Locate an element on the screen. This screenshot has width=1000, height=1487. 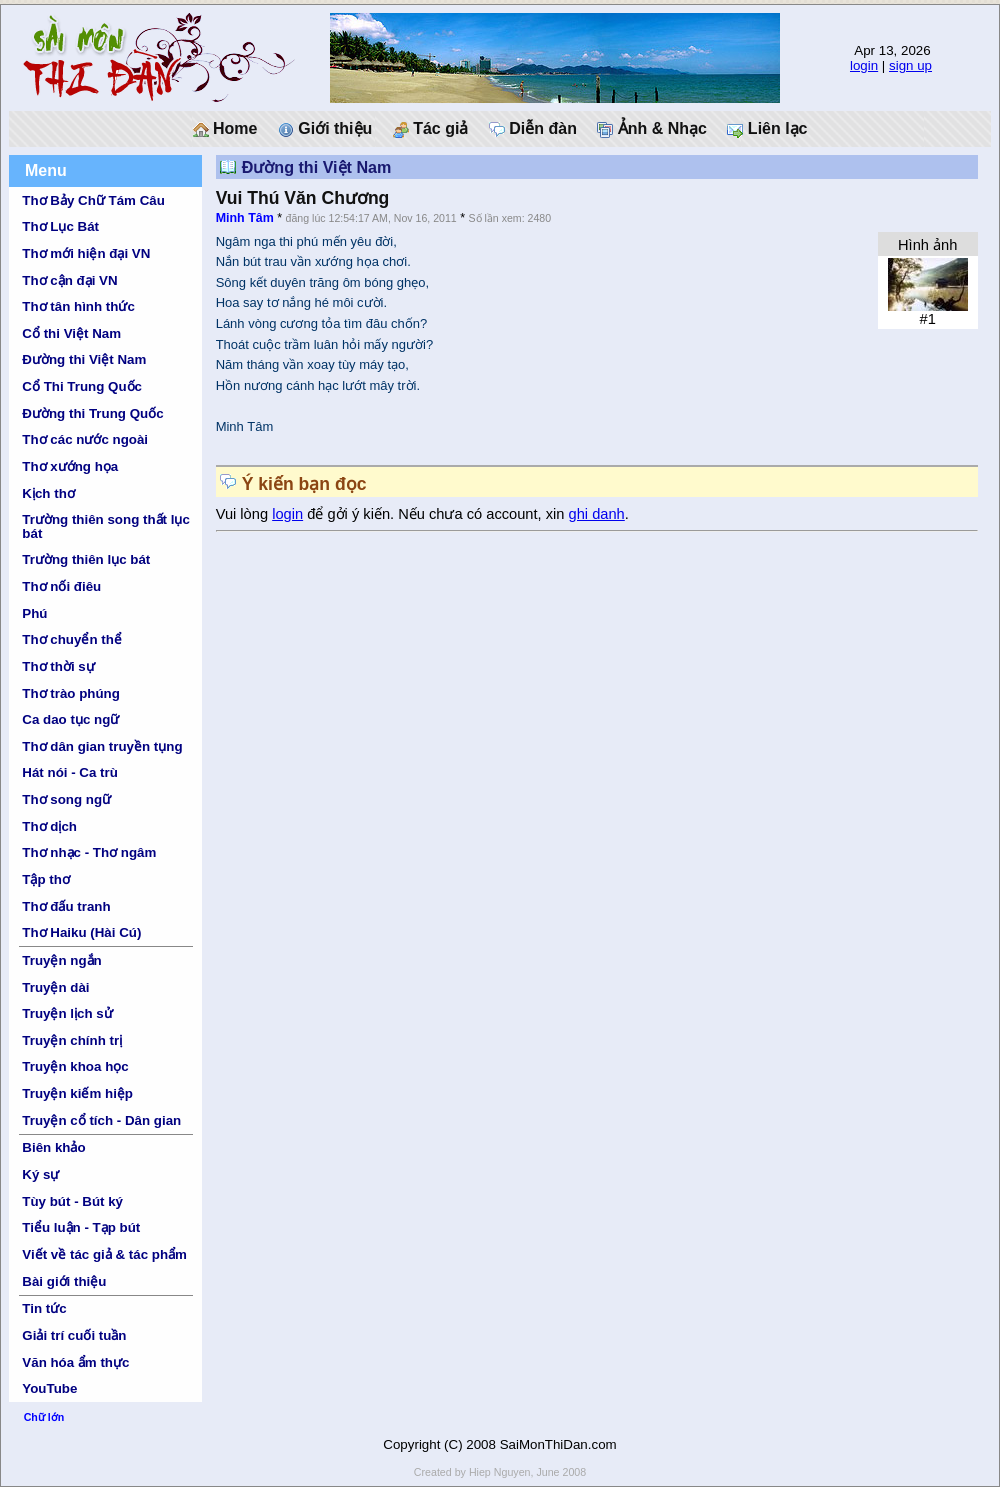
Chữ lớn is located at coordinates (44, 1417).